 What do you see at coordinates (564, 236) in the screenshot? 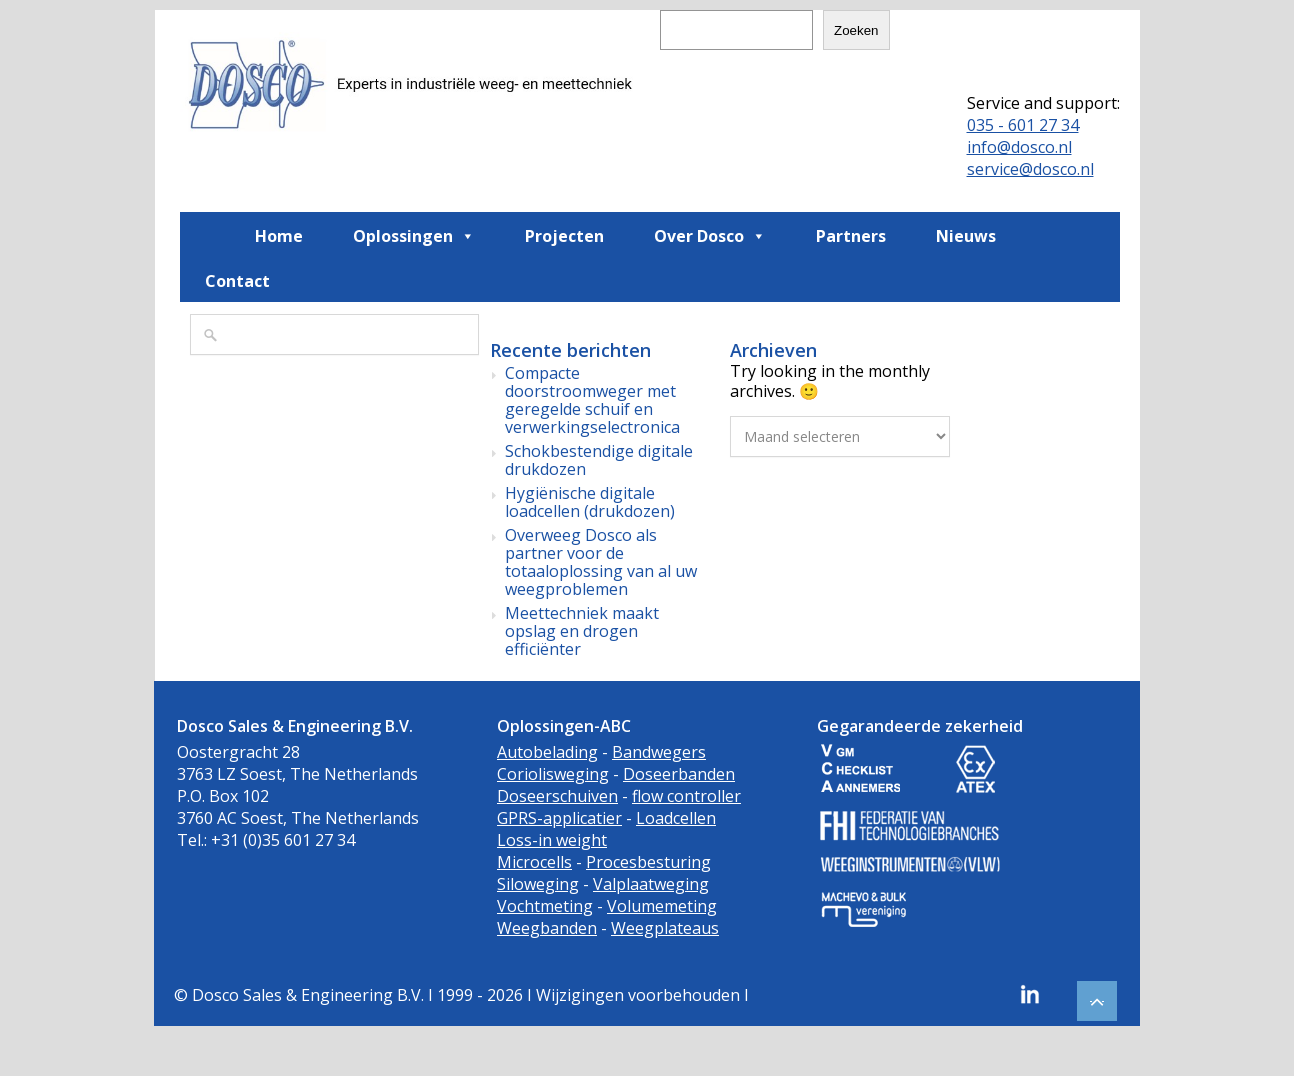
I see `Projecten` at bounding box center [564, 236].